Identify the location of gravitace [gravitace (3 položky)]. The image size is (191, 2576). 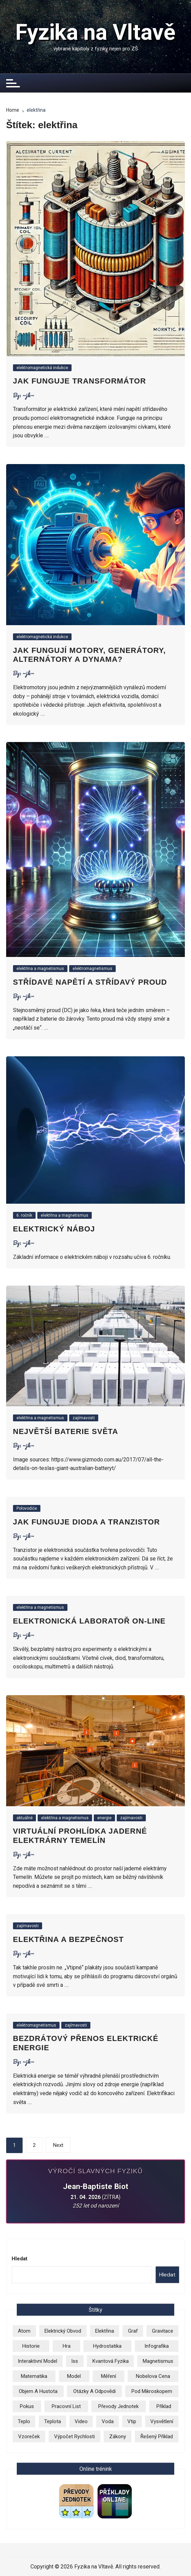
(162, 2331).